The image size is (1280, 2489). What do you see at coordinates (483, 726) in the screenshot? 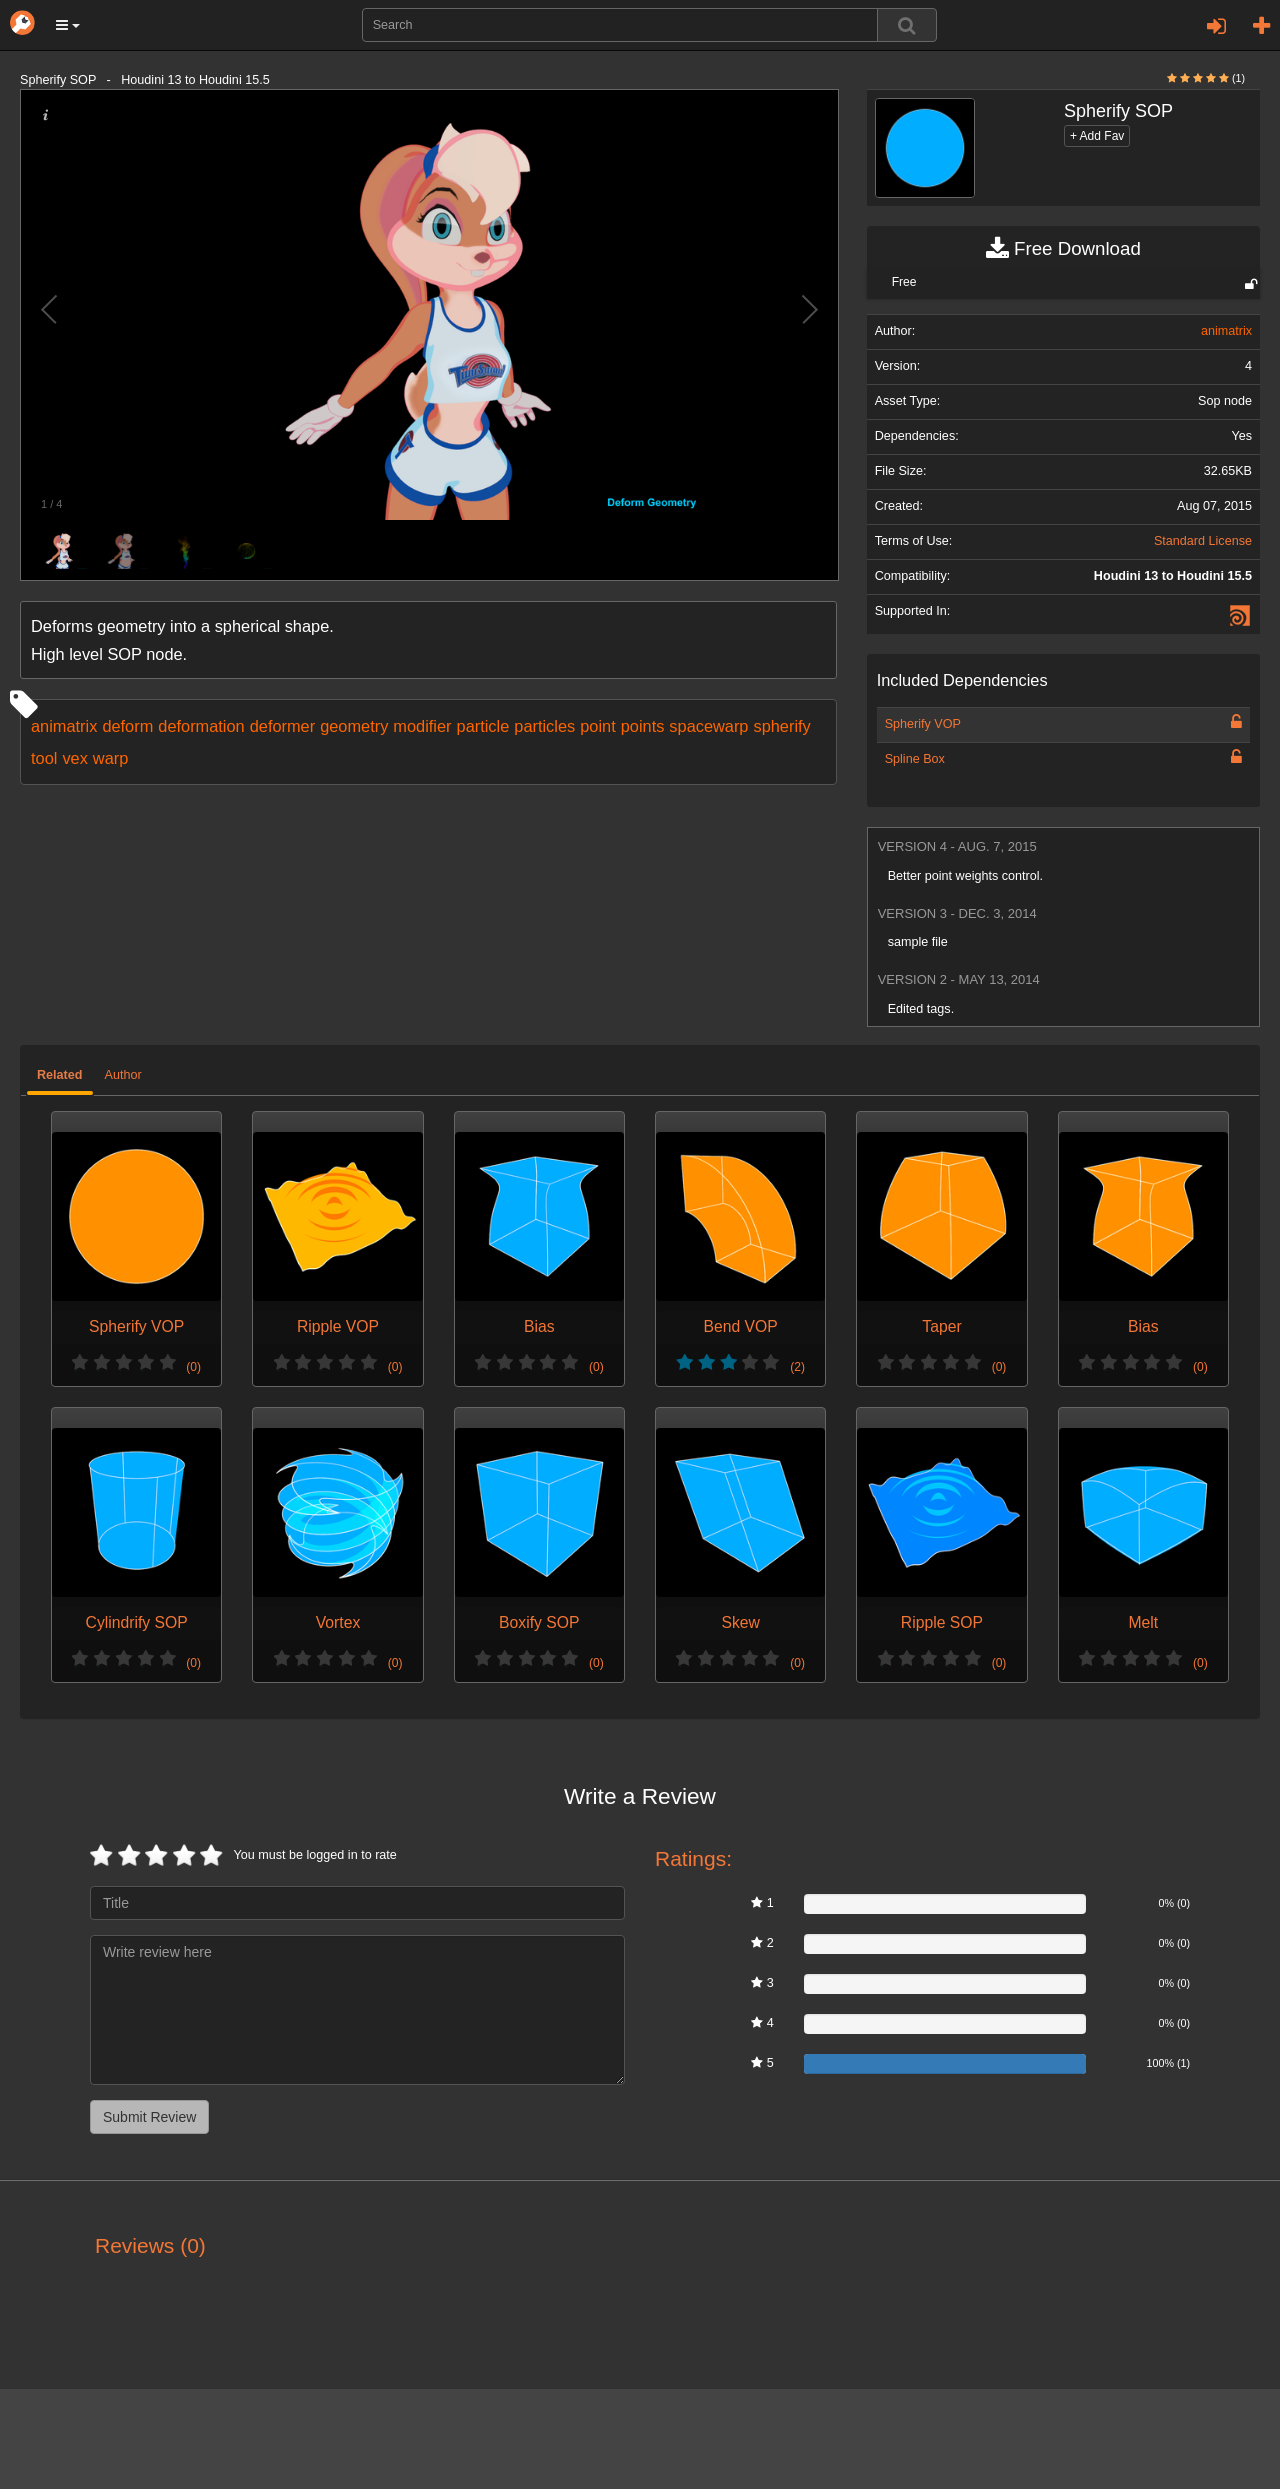
I see `particle` at bounding box center [483, 726].